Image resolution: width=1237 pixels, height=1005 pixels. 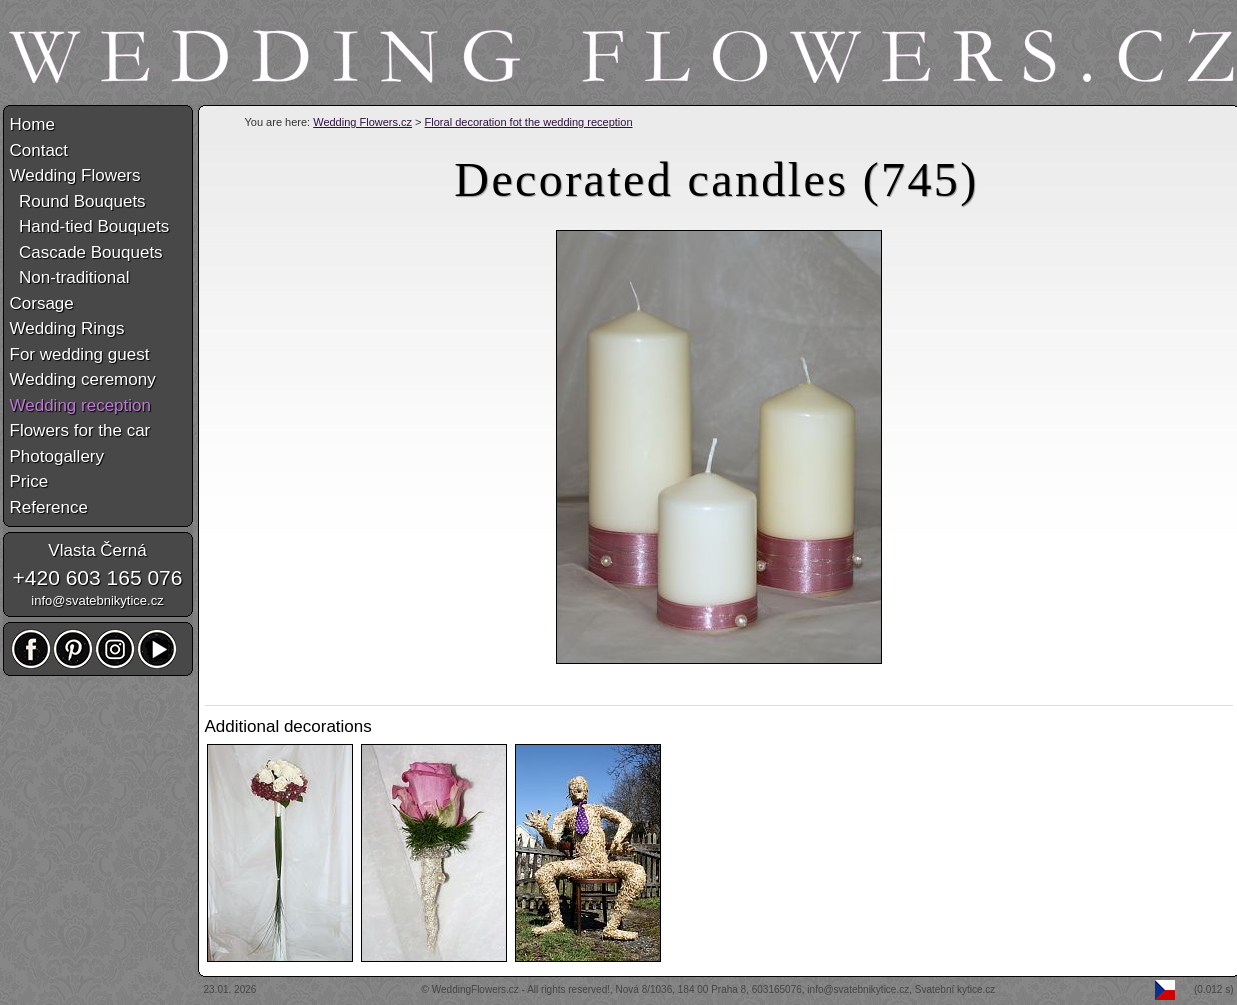 What do you see at coordinates (90, 226) in the screenshot?
I see `Hand-tied Bouquets` at bounding box center [90, 226].